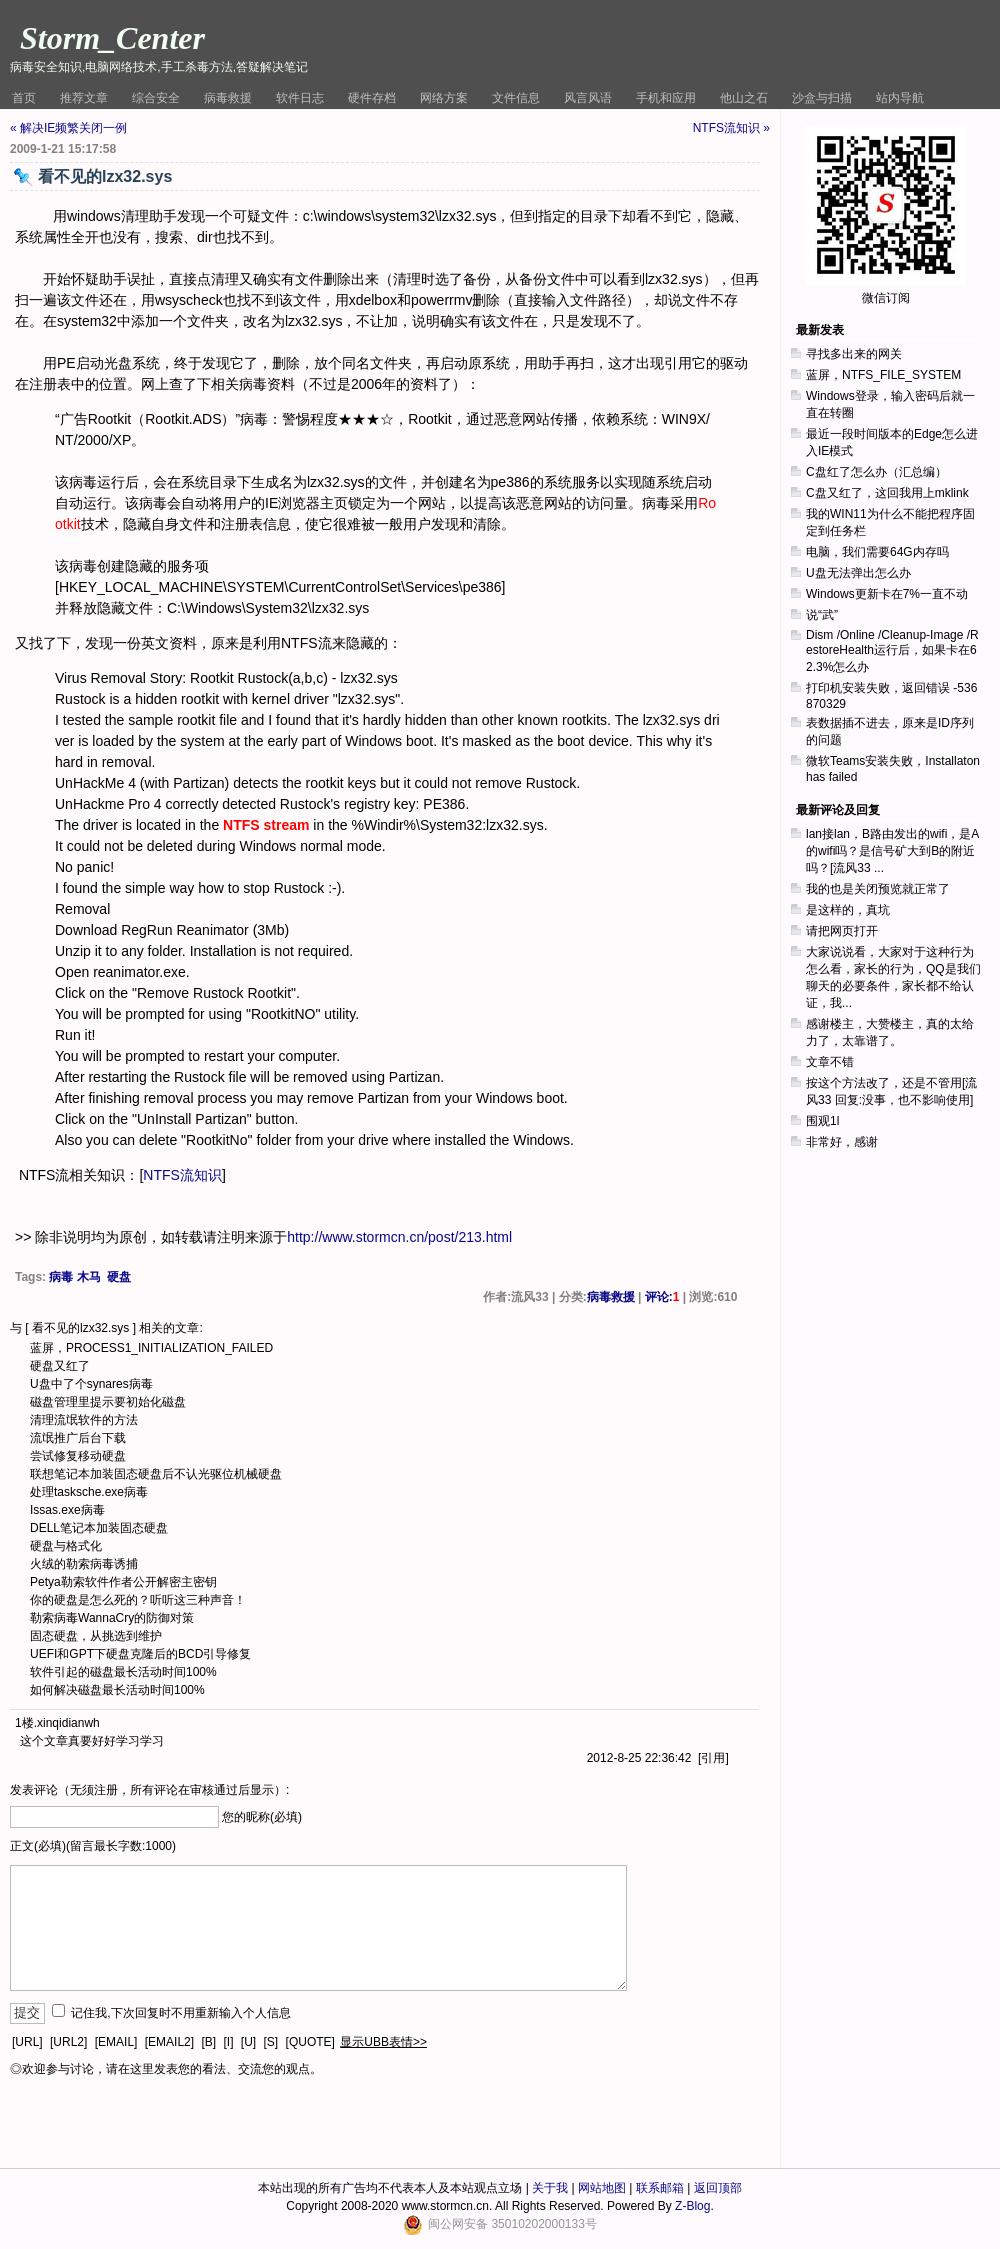 Image resolution: width=1000 pixels, height=2249 pixels. I want to click on 文件信息, so click(516, 98).